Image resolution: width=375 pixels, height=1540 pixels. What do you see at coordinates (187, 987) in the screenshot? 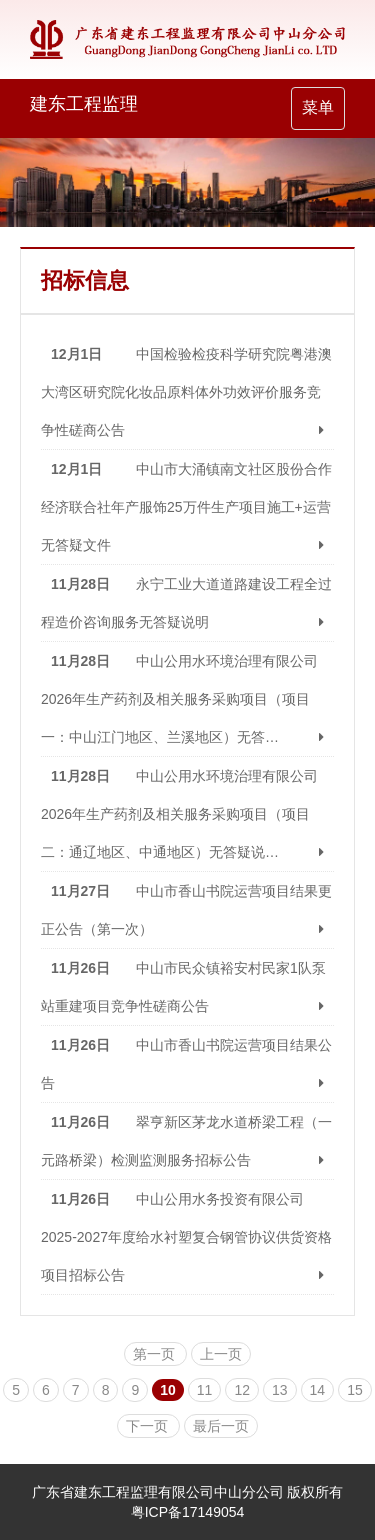
I see `中山市民众镇裕安村民家1队泵站重建项目竞争性磋商公告 [button]` at bounding box center [187, 987].